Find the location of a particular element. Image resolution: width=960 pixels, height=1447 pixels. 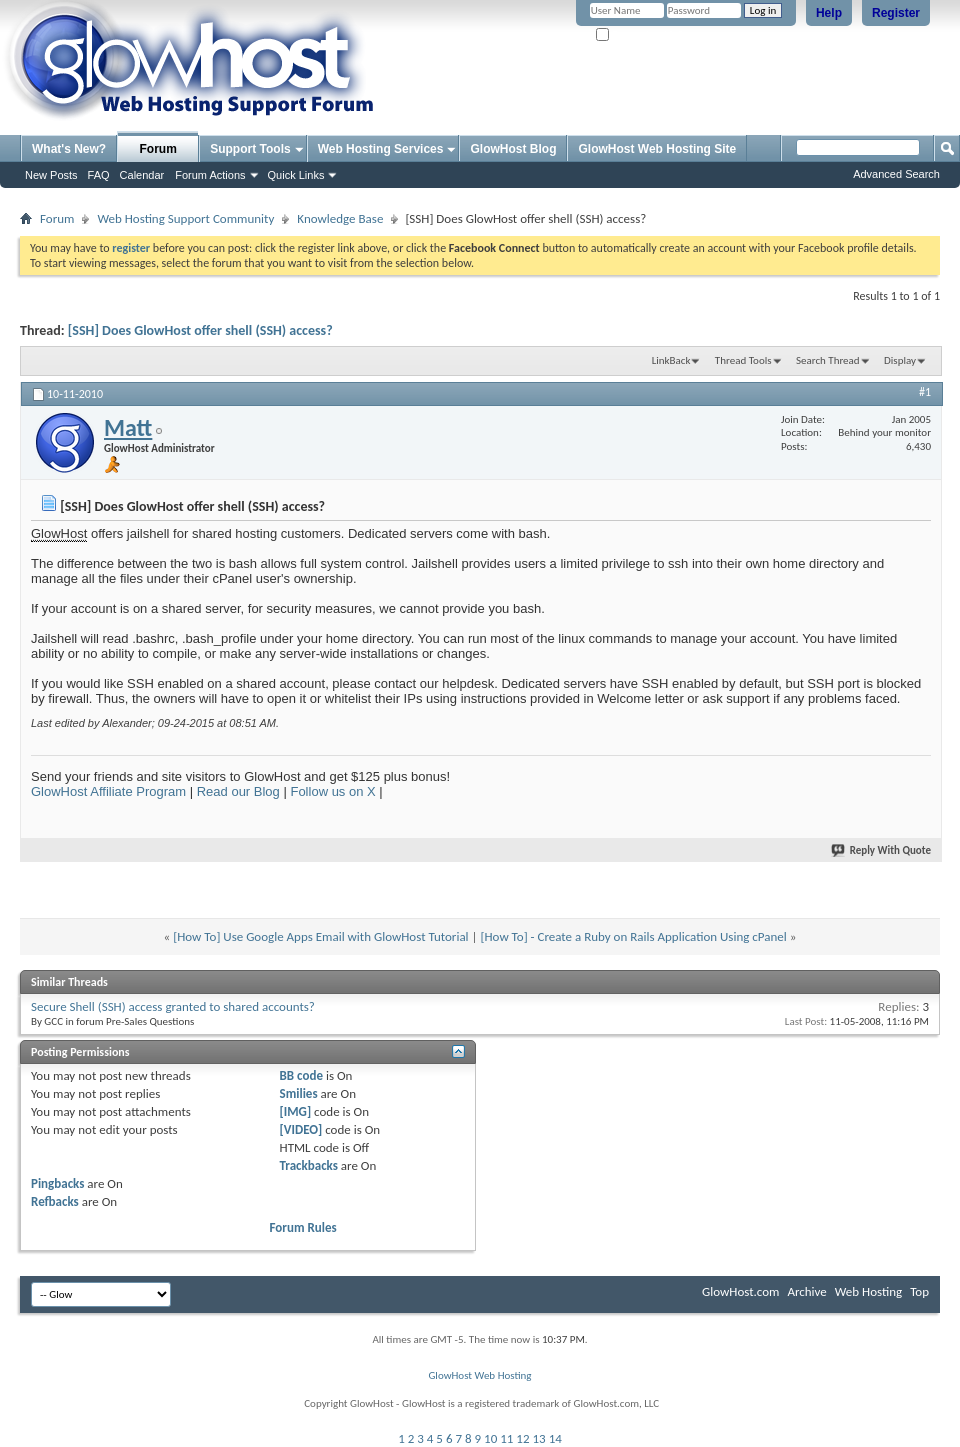

BB code is located at coordinates (301, 1075).